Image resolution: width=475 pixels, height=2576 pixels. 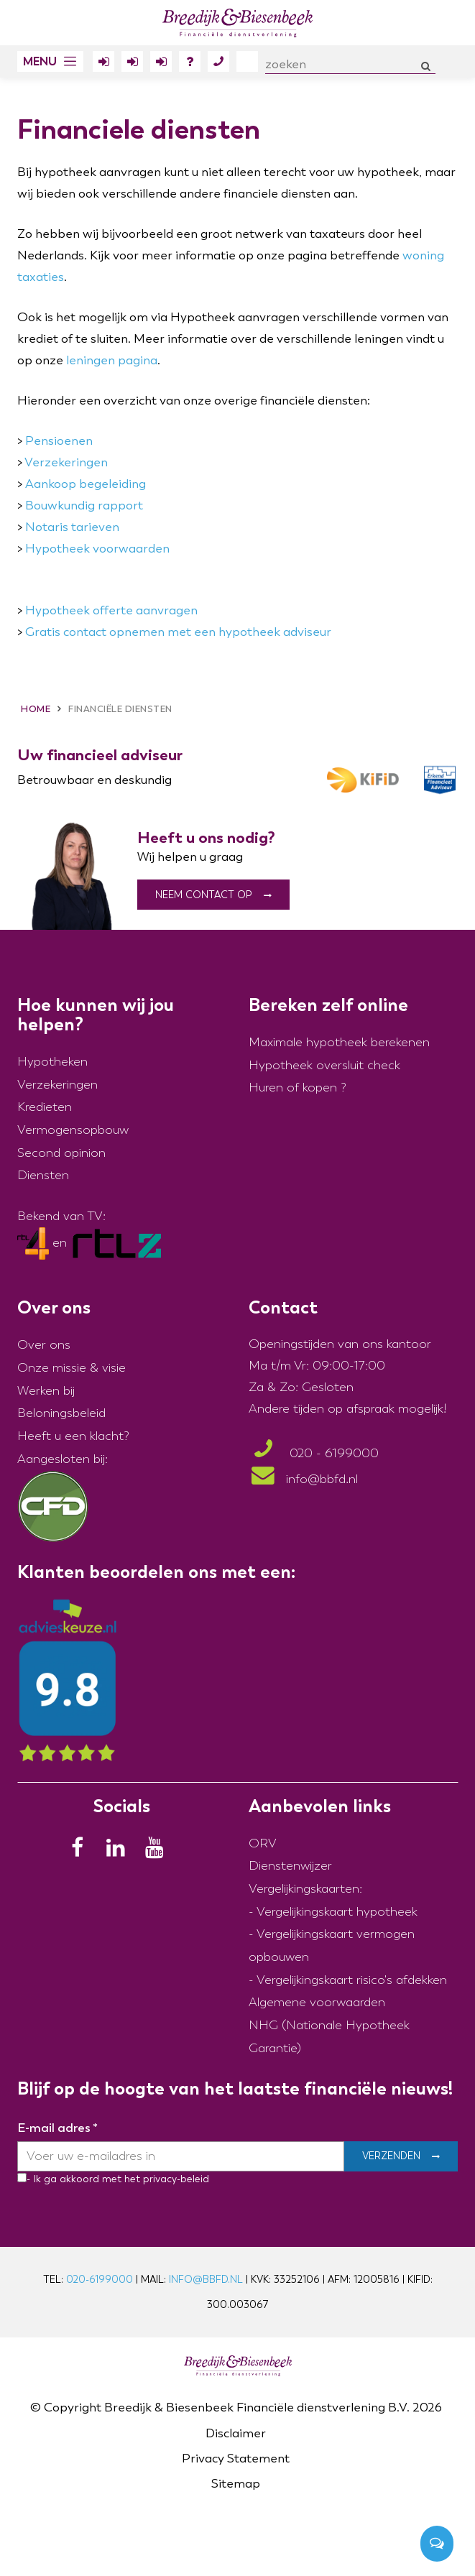 I want to click on Contact, so click(x=218, y=64).